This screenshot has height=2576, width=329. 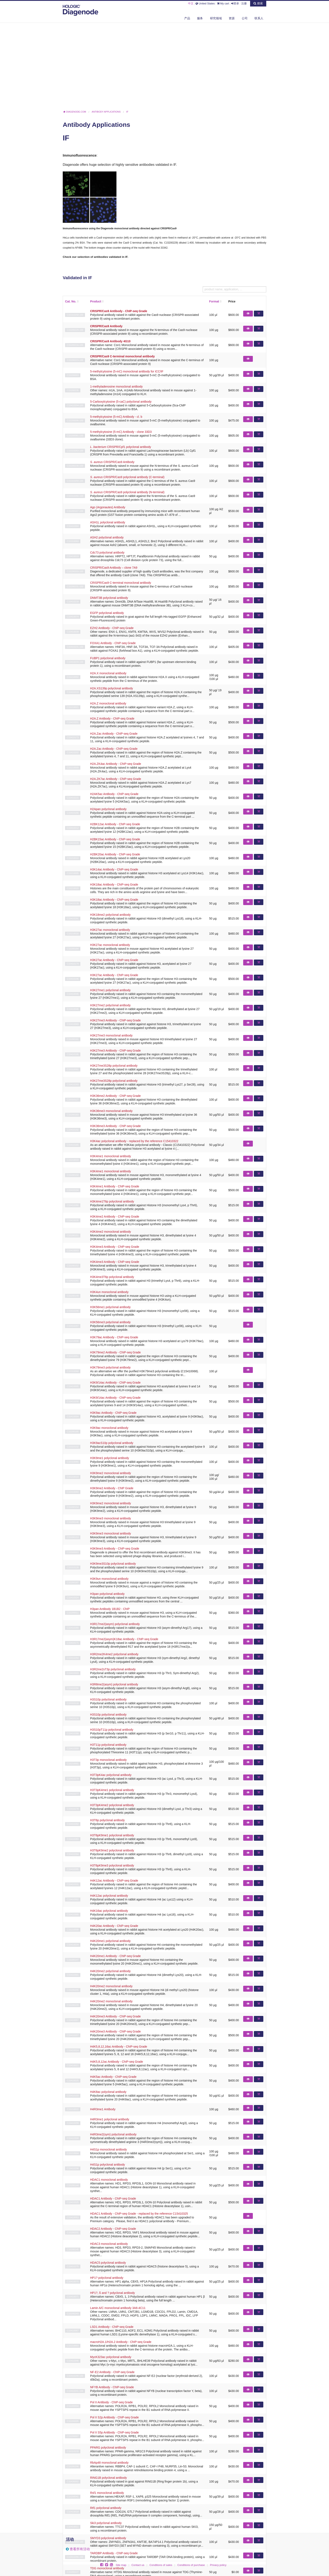 What do you see at coordinates (218, 2565) in the screenshot?
I see `Privacy policy` at bounding box center [218, 2565].